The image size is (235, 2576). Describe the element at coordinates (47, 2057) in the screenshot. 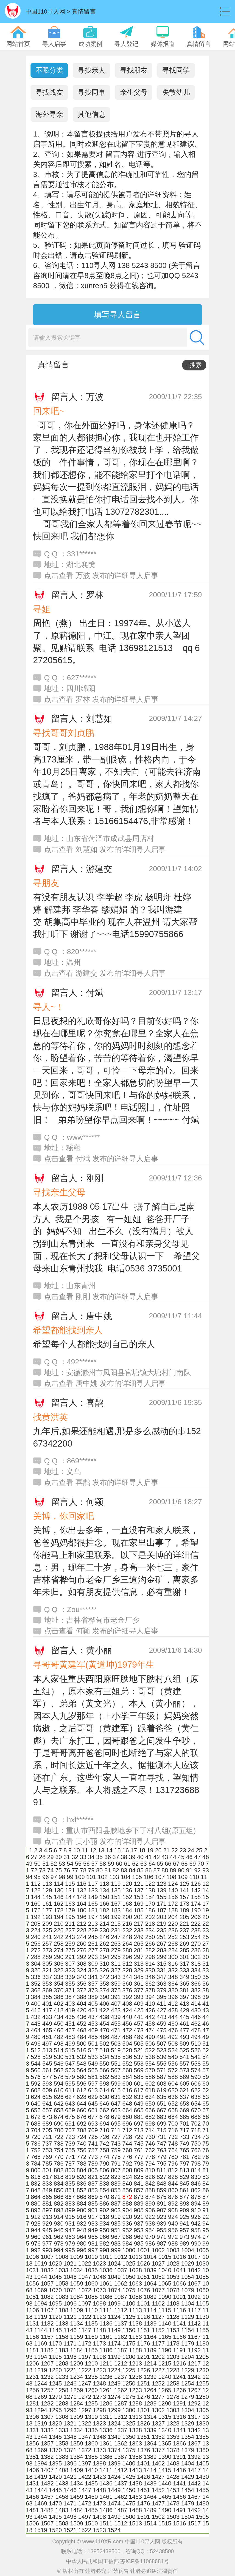

I see `529` at that location.